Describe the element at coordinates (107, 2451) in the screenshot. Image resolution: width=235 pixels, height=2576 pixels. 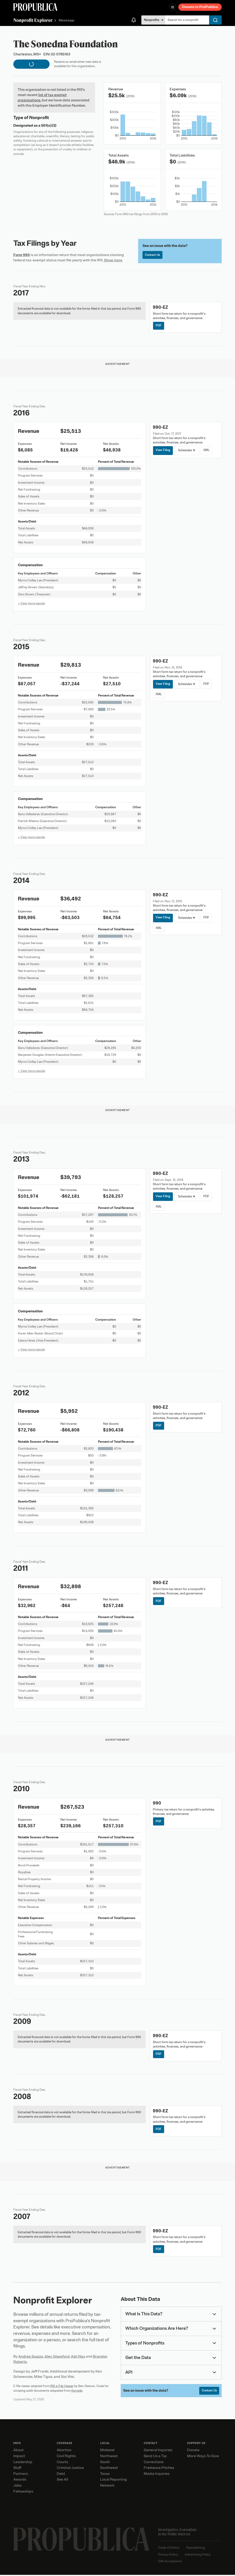
I see `Midwest` at that location.